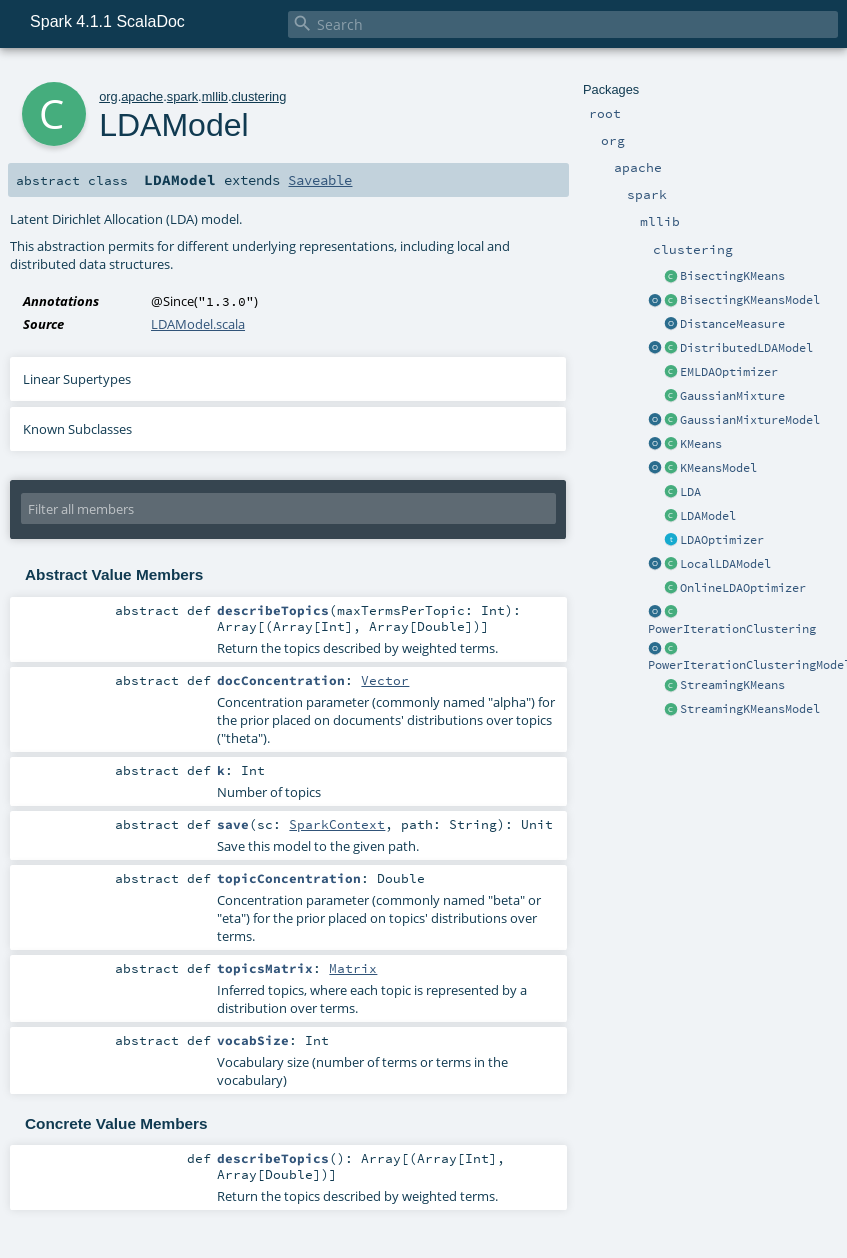 This screenshot has width=847, height=1258. Describe the element at coordinates (750, 709) in the screenshot. I see `StreamingKMeansModel` at that location.